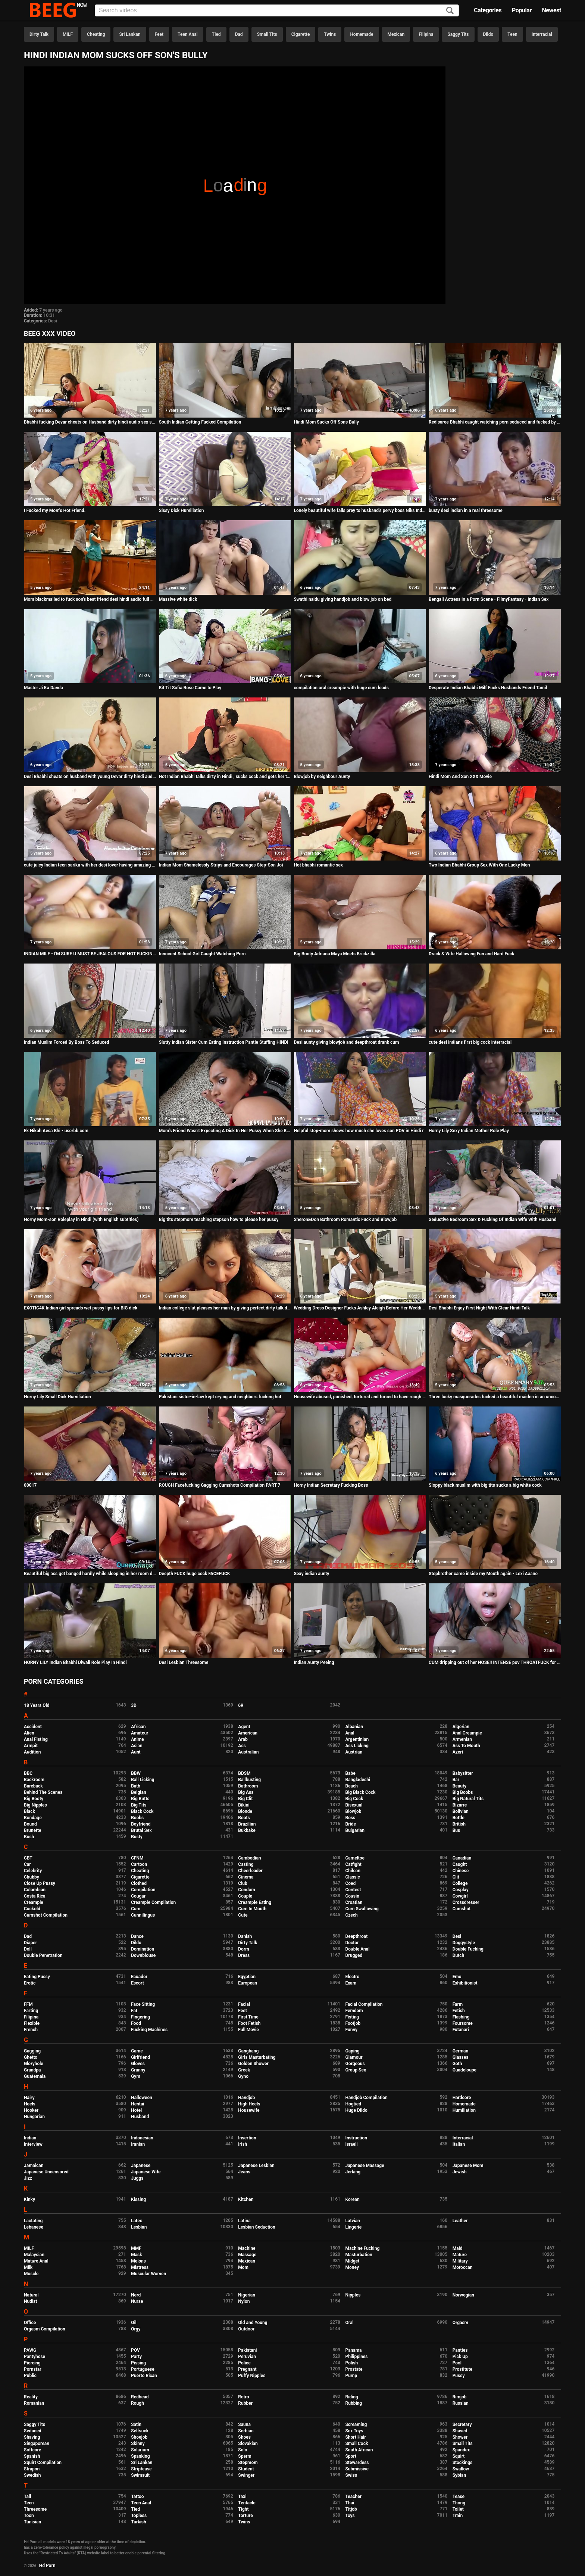  Describe the element at coordinates (35, 1896) in the screenshot. I see `Costa Rica` at that location.